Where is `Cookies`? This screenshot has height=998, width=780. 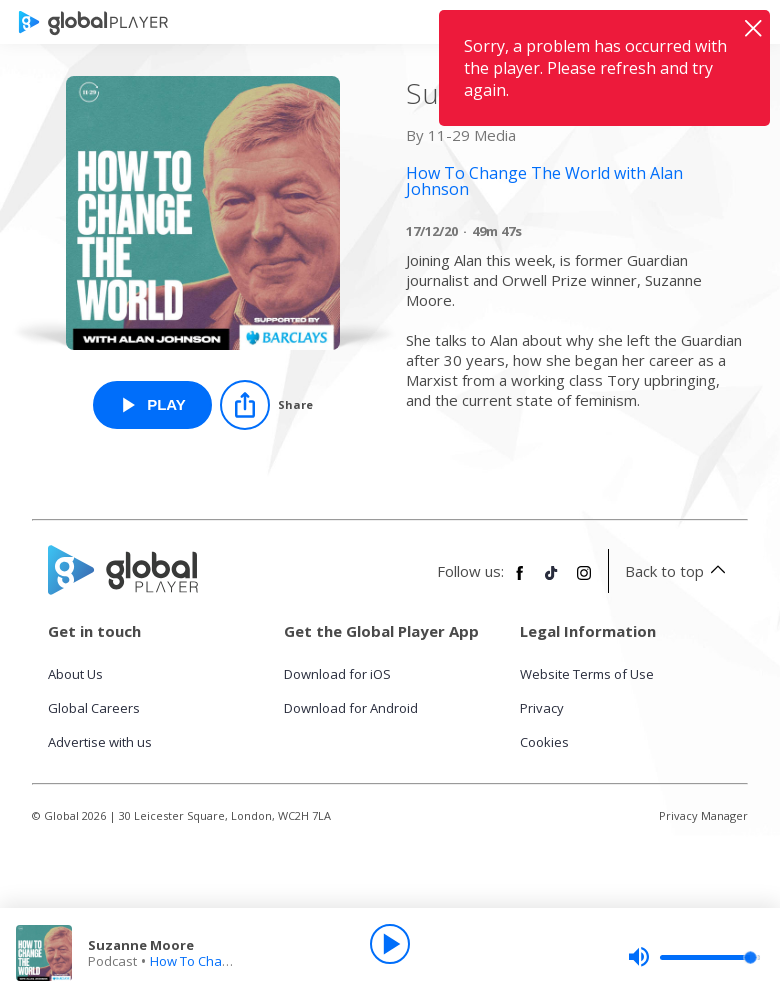 Cookies is located at coordinates (544, 742).